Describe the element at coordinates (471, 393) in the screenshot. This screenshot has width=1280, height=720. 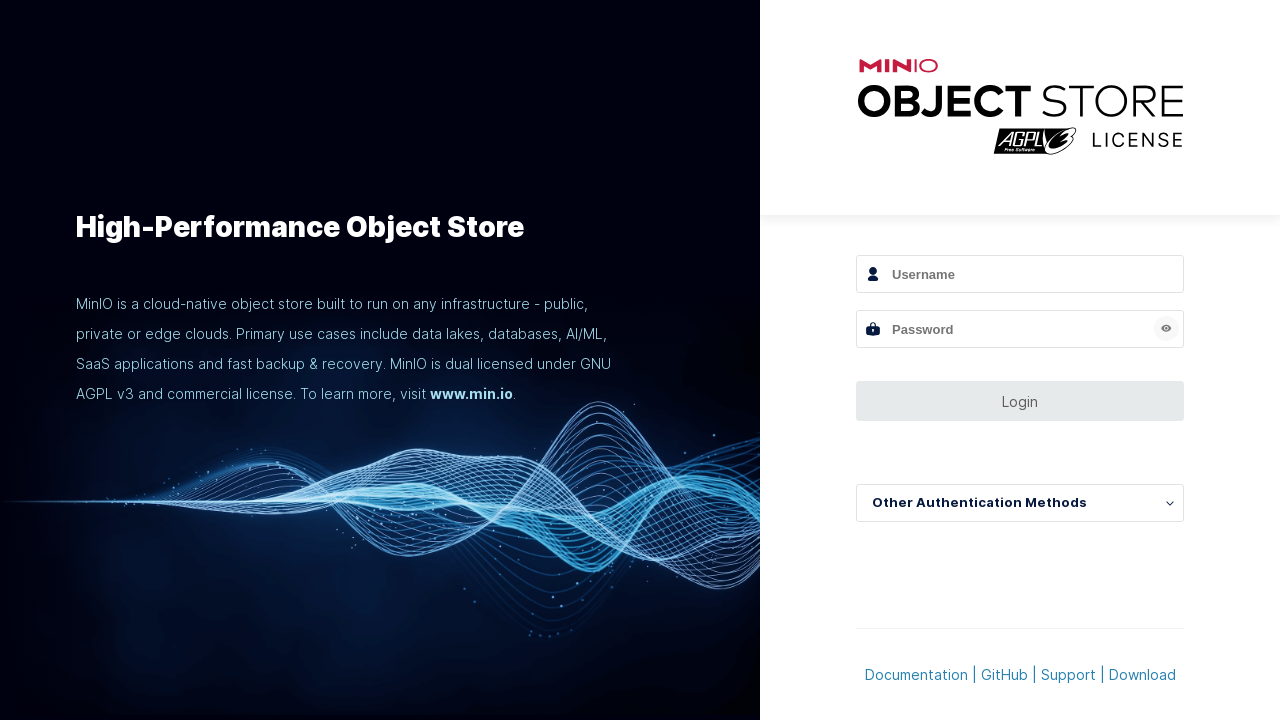
I see `www.min.io` at that location.